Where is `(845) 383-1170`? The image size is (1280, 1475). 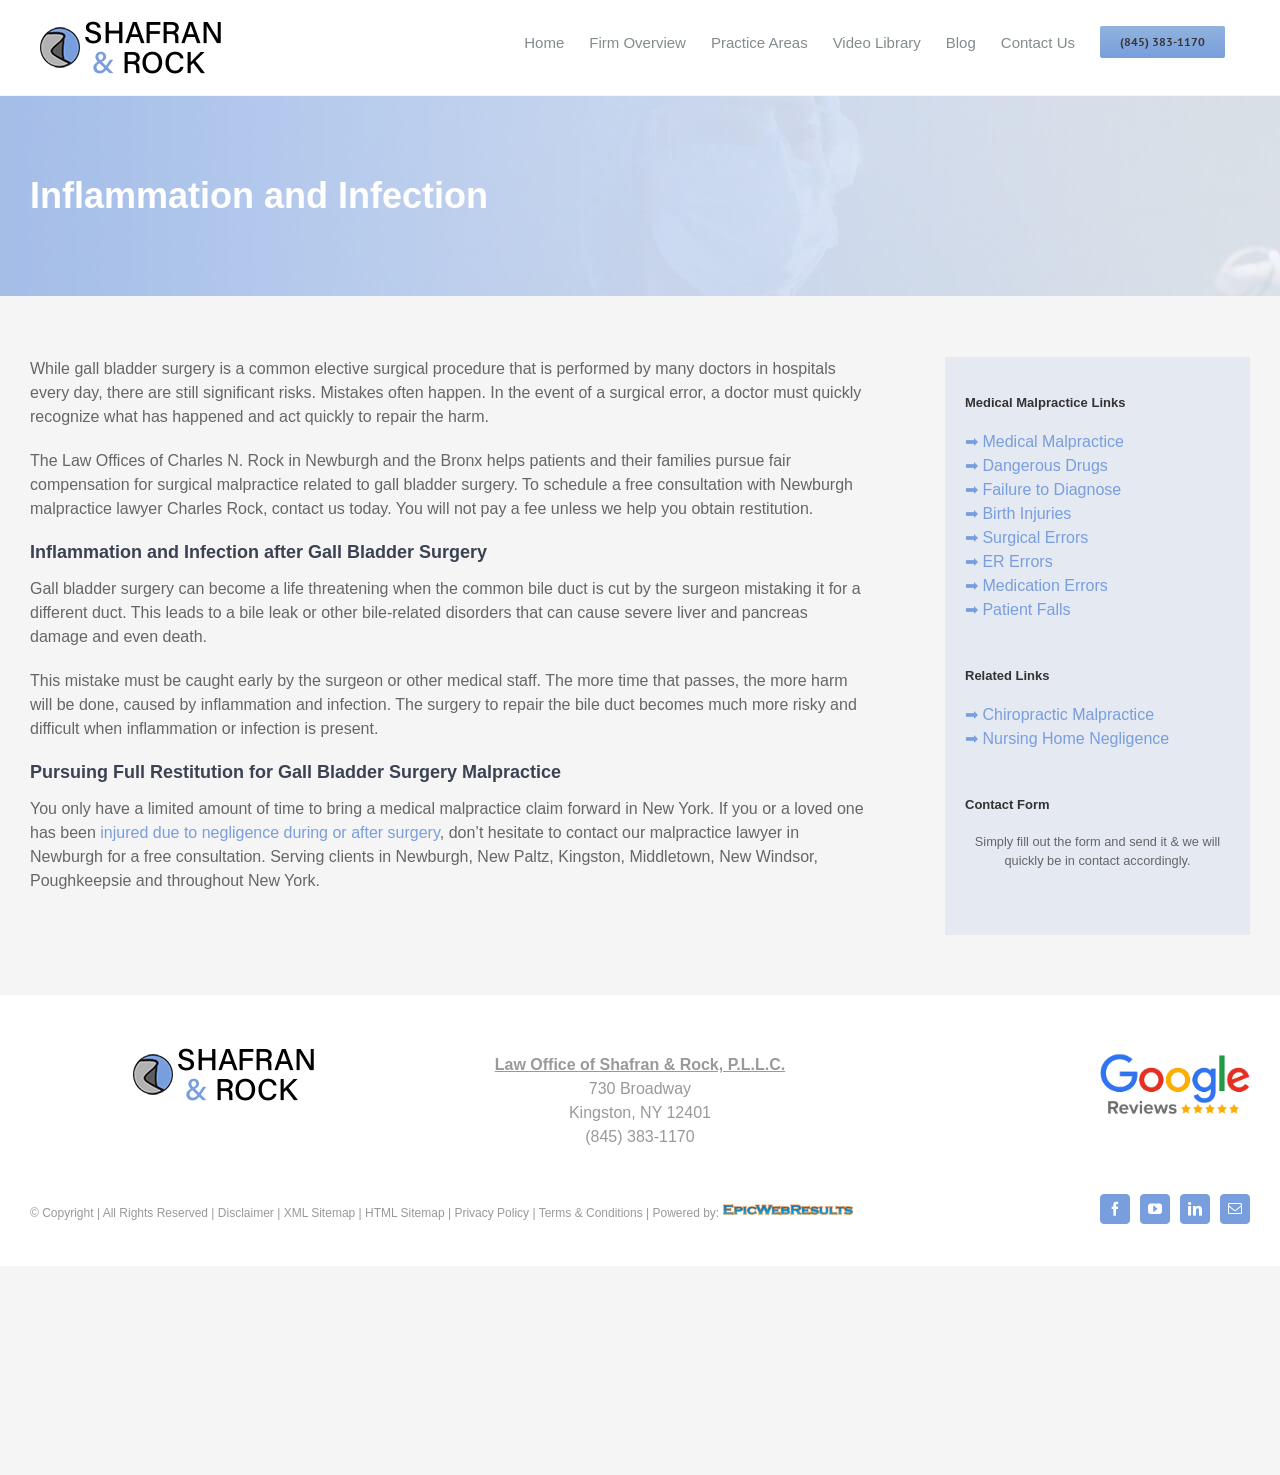 (845) 383-1170 is located at coordinates (639, 1136).